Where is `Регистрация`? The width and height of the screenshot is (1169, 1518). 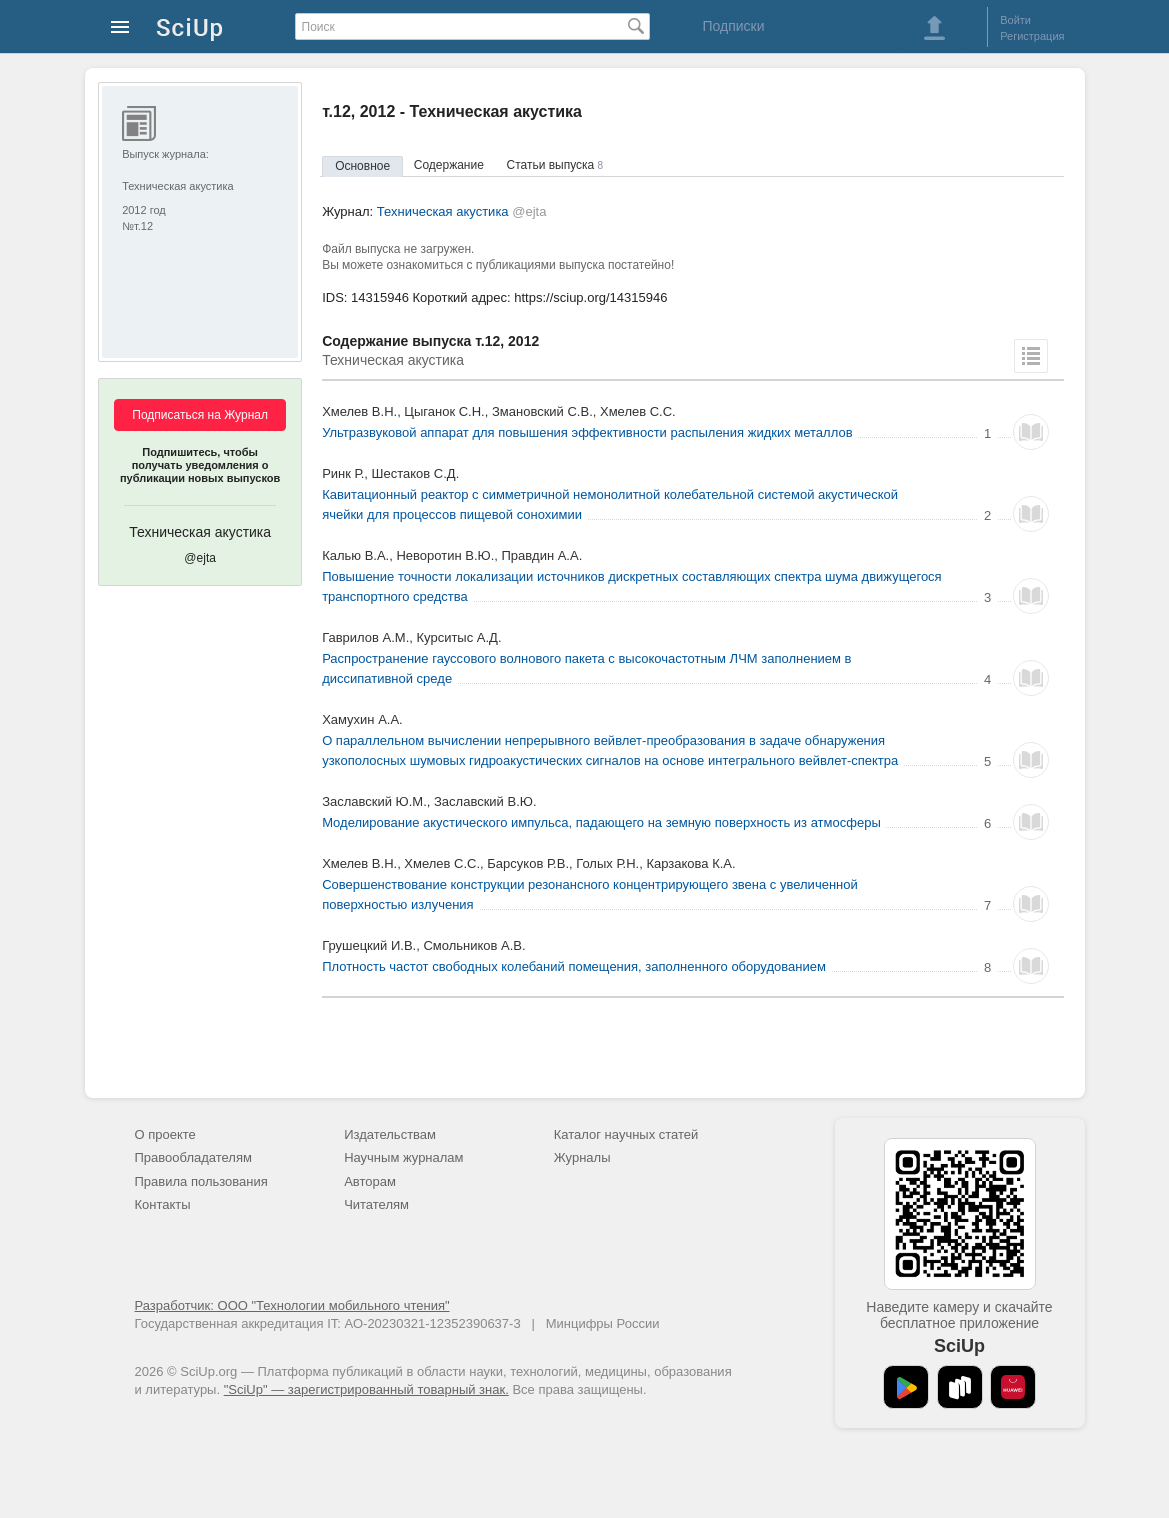
Регистрация is located at coordinates (1032, 36).